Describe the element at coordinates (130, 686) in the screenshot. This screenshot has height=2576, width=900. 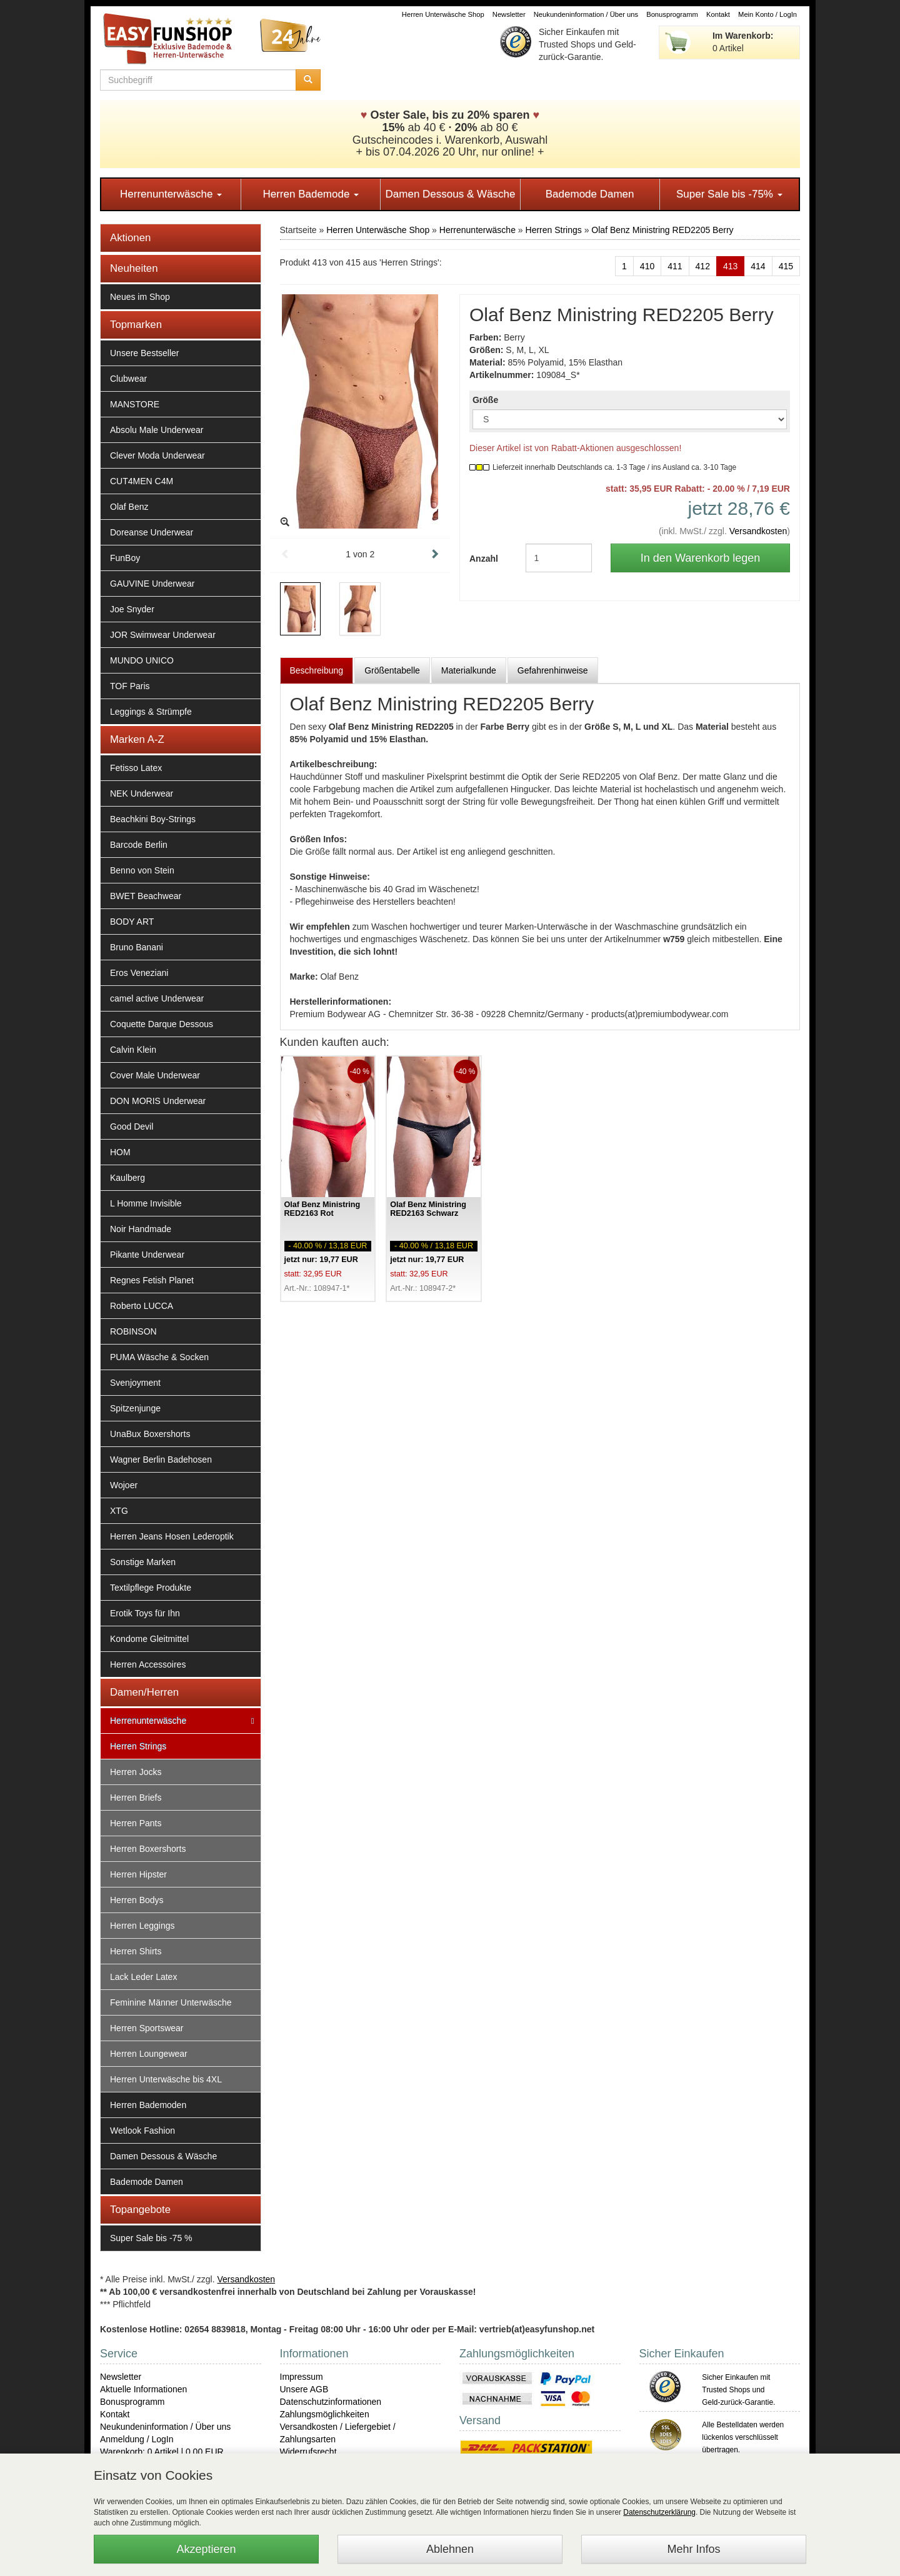
I see `TOF Paris` at that location.